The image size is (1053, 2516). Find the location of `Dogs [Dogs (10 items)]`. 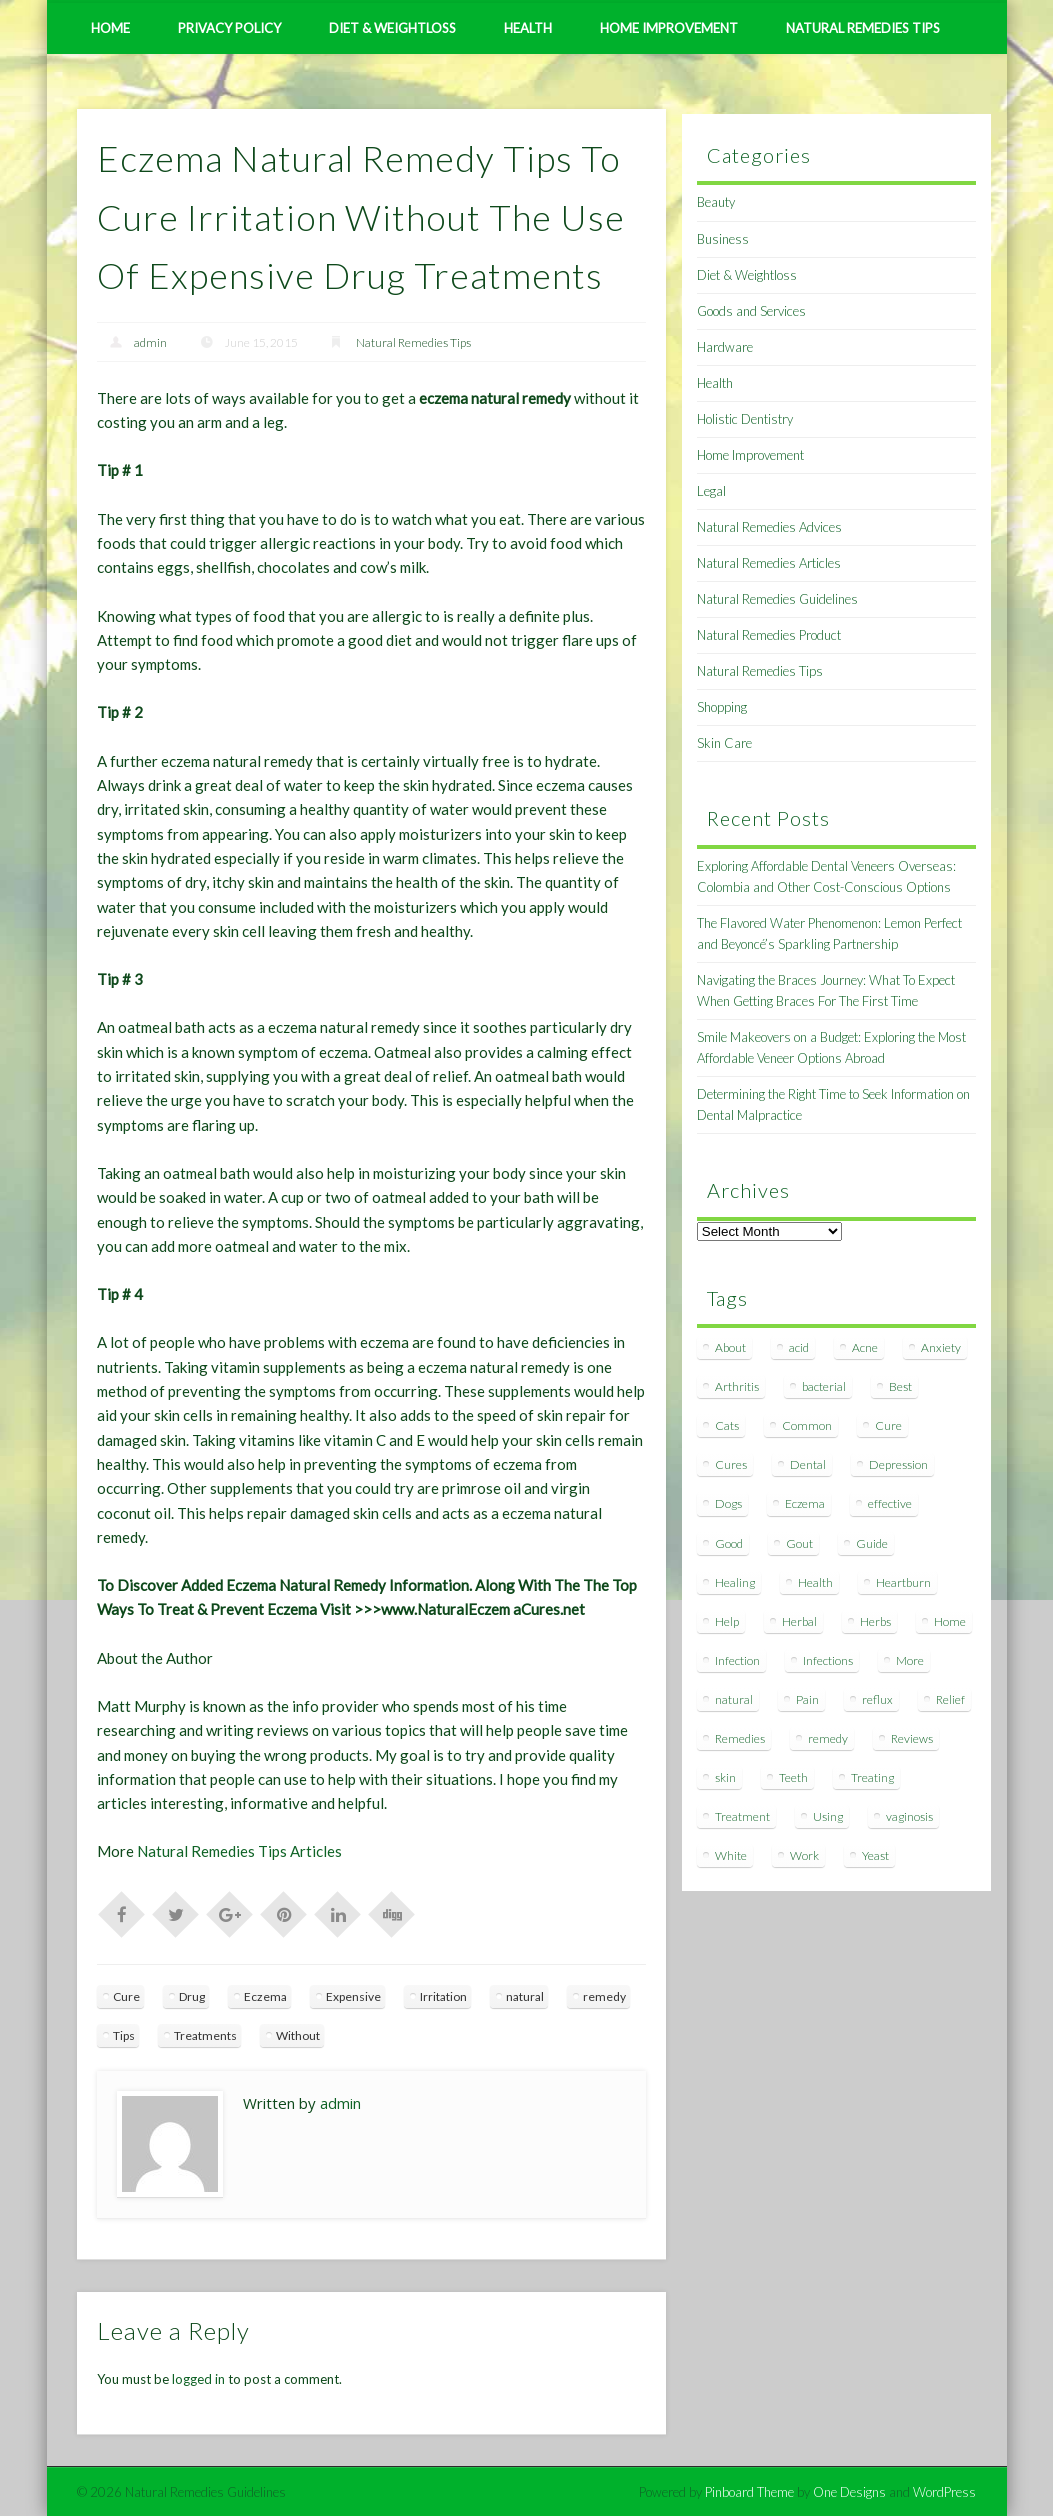

Dogs [Dogs (10 items)] is located at coordinates (728, 1503).